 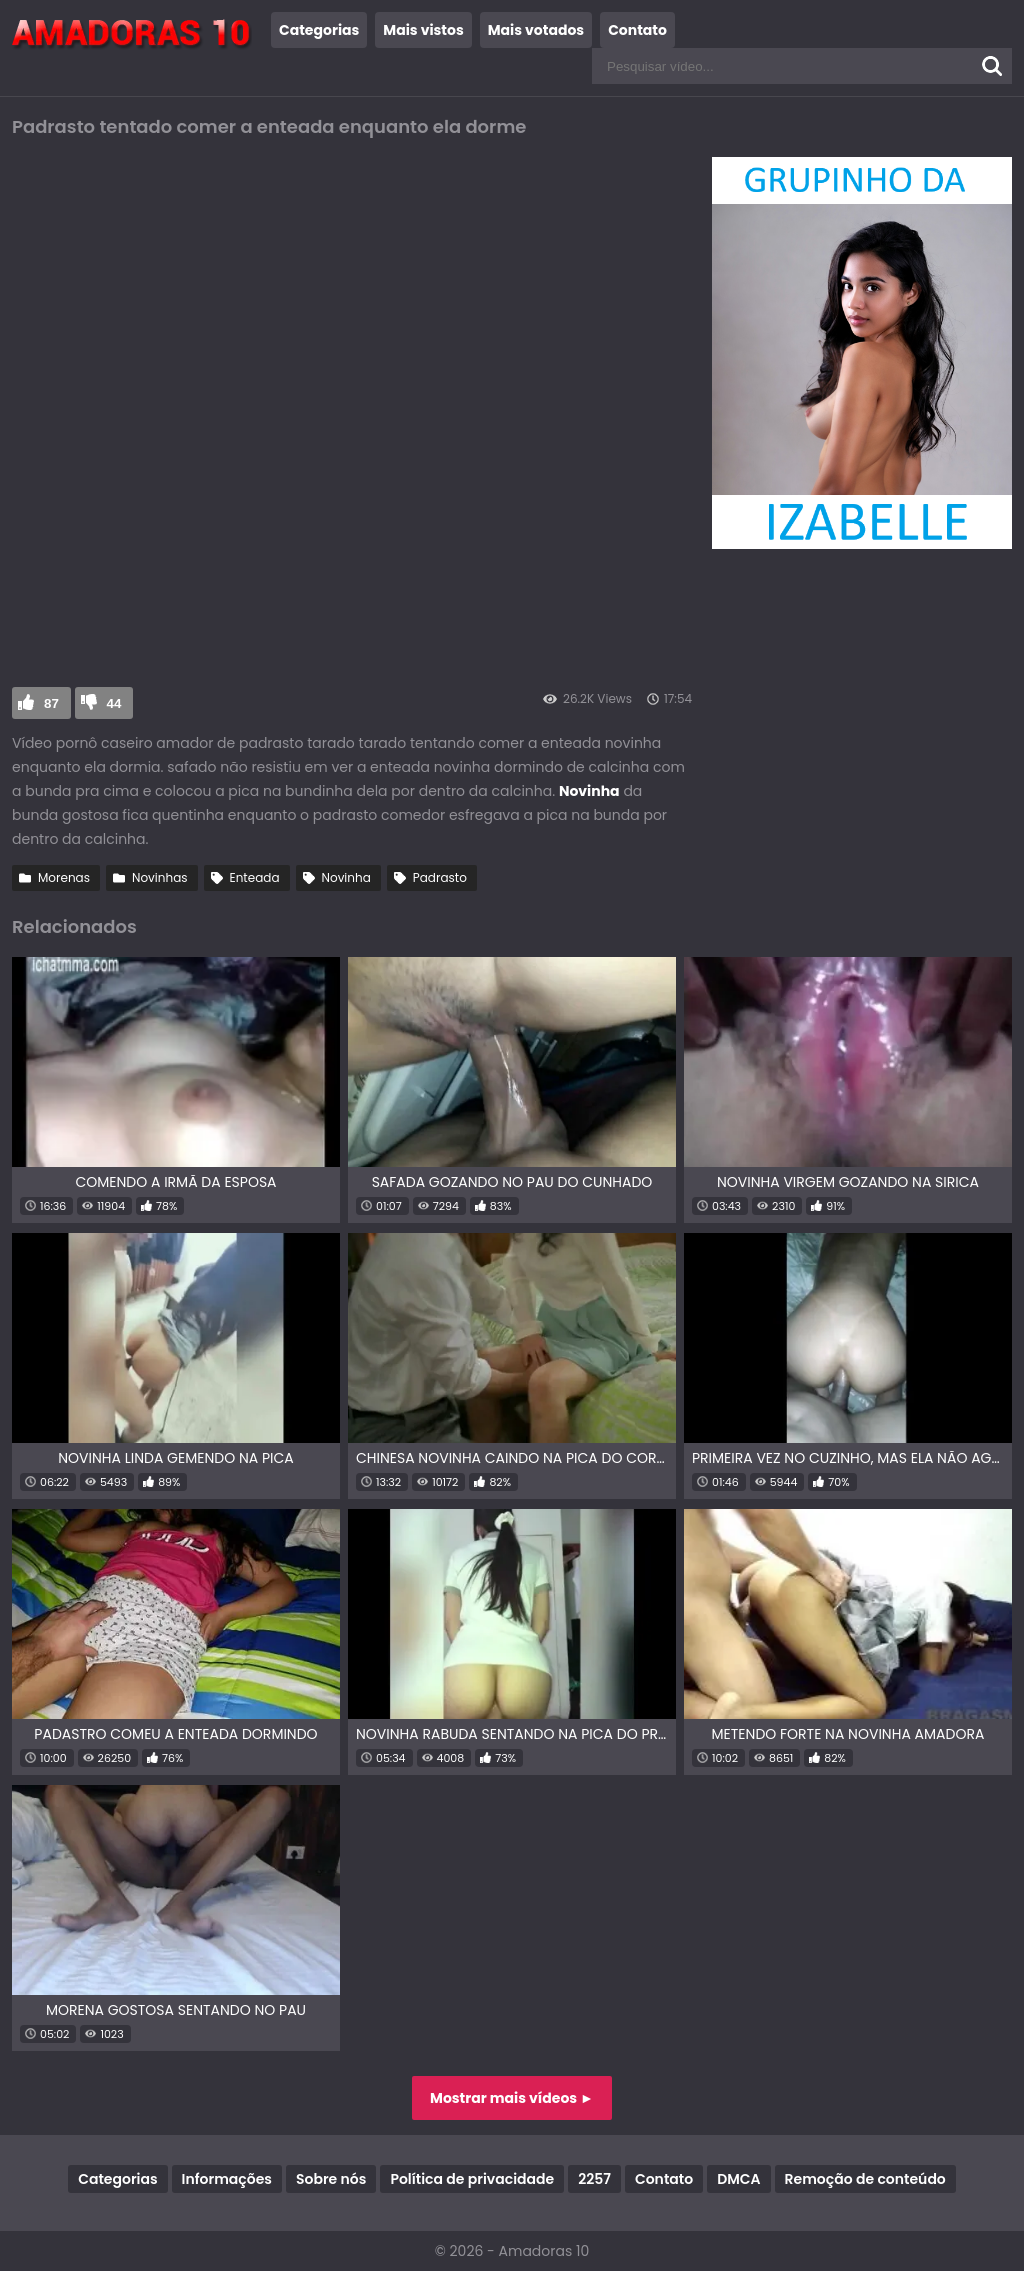 What do you see at coordinates (536, 30) in the screenshot?
I see `Mais votados` at bounding box center [536, 30].